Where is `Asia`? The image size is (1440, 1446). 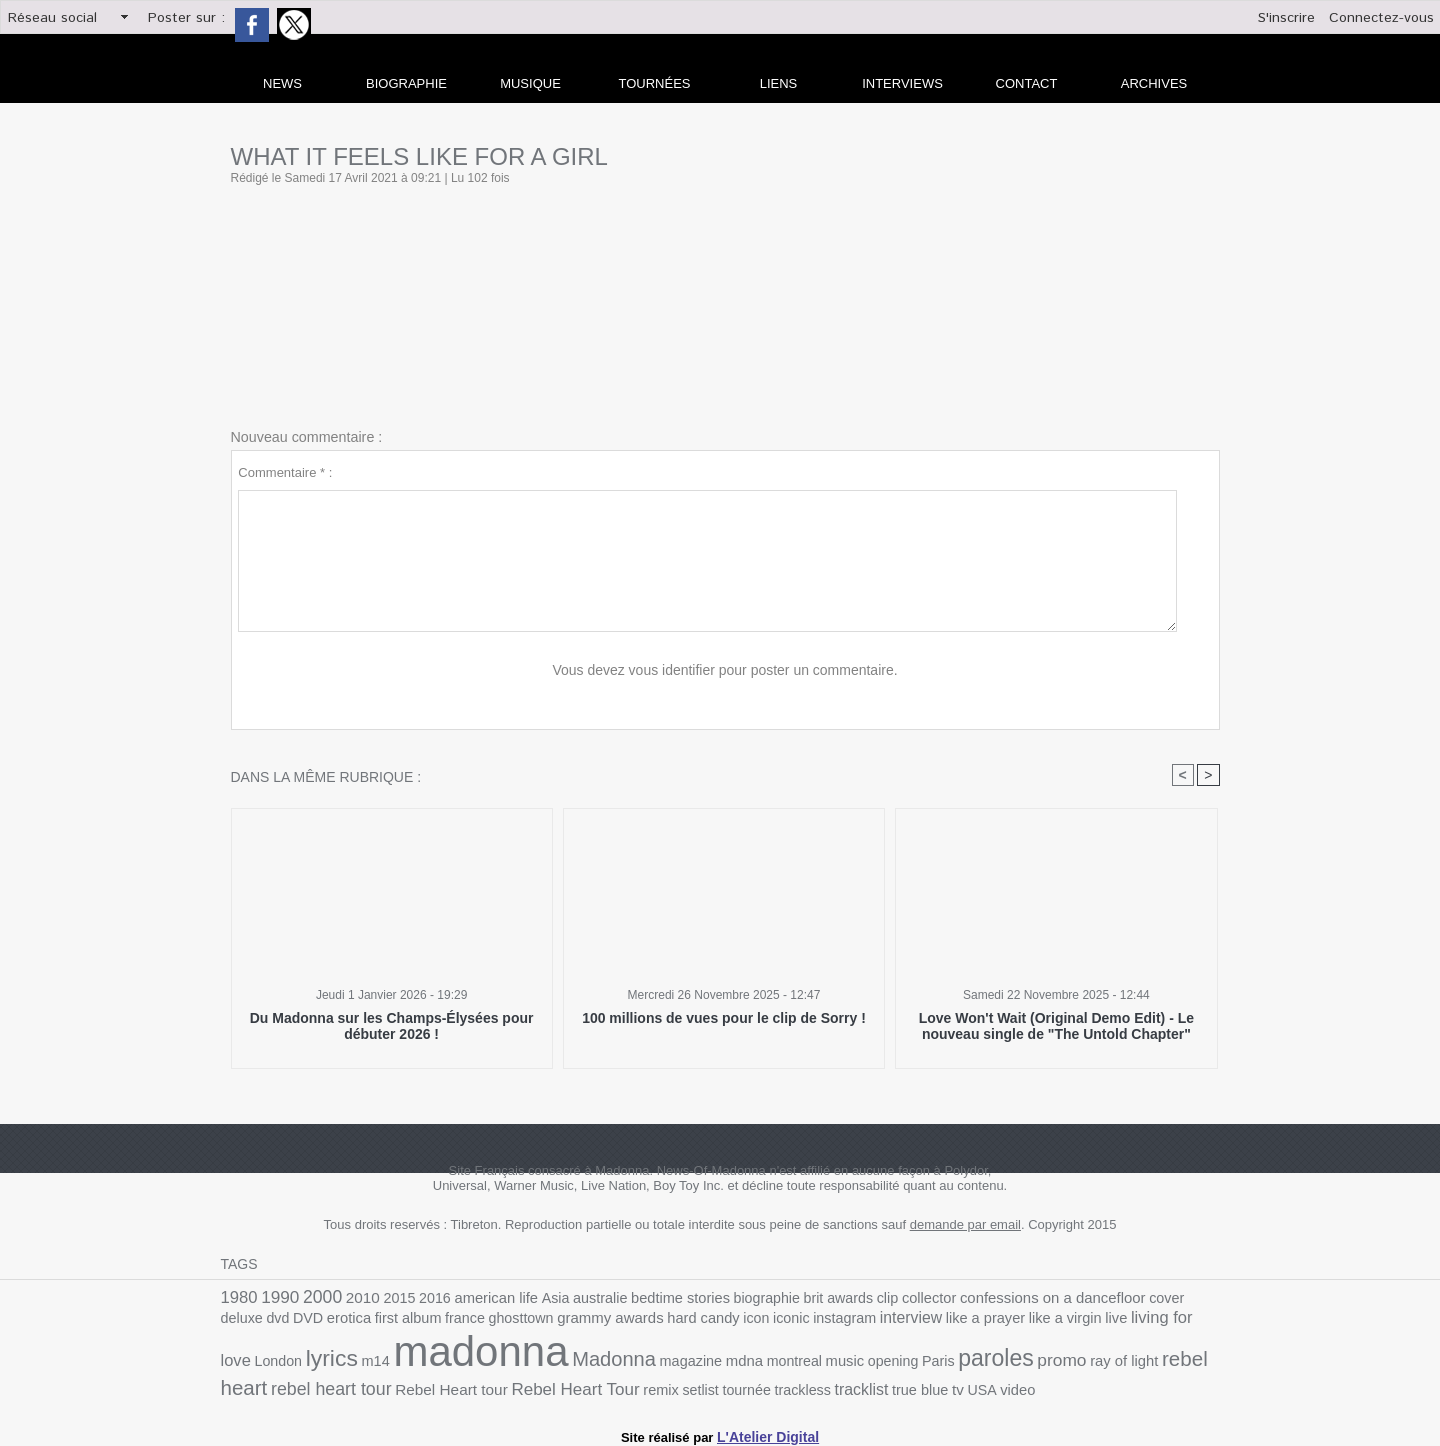
Asia is located at coordinates (534, 1298).